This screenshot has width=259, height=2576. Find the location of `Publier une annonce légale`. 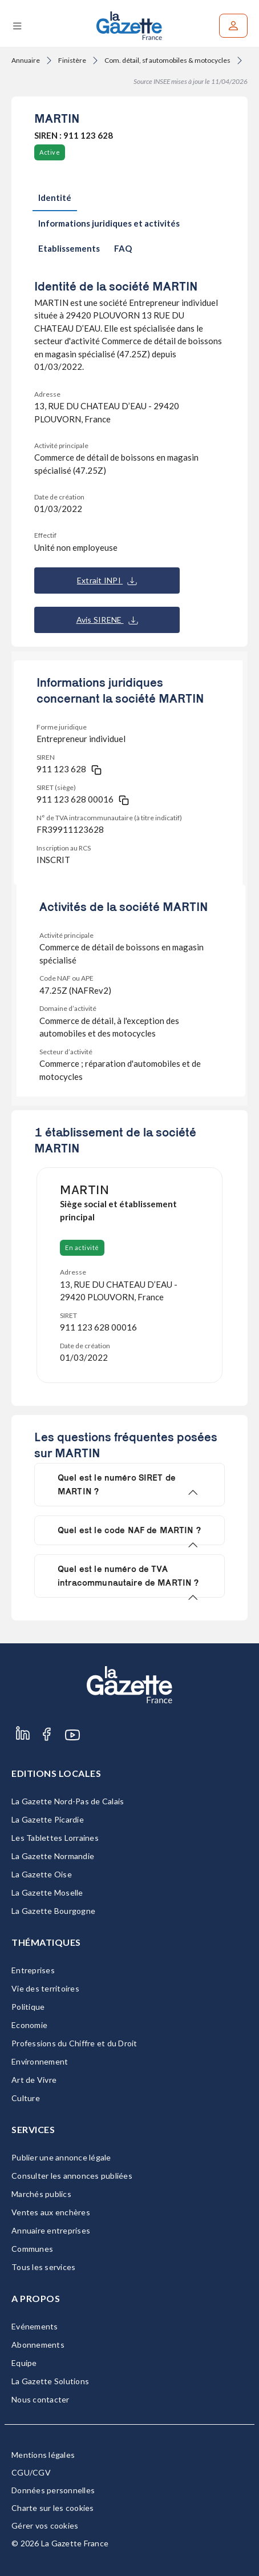

Publier une annonce légale is located at coordinates (61, 2157).